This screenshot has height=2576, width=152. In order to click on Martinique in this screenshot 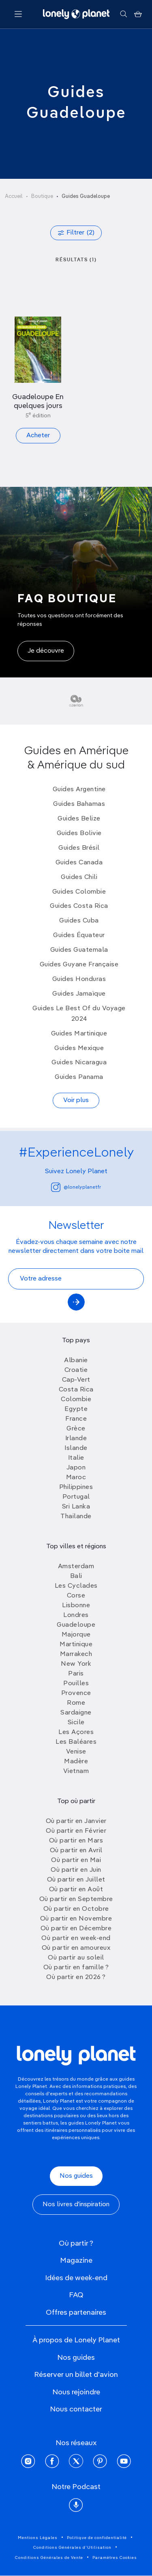, I will do `click(76, 1644)`.